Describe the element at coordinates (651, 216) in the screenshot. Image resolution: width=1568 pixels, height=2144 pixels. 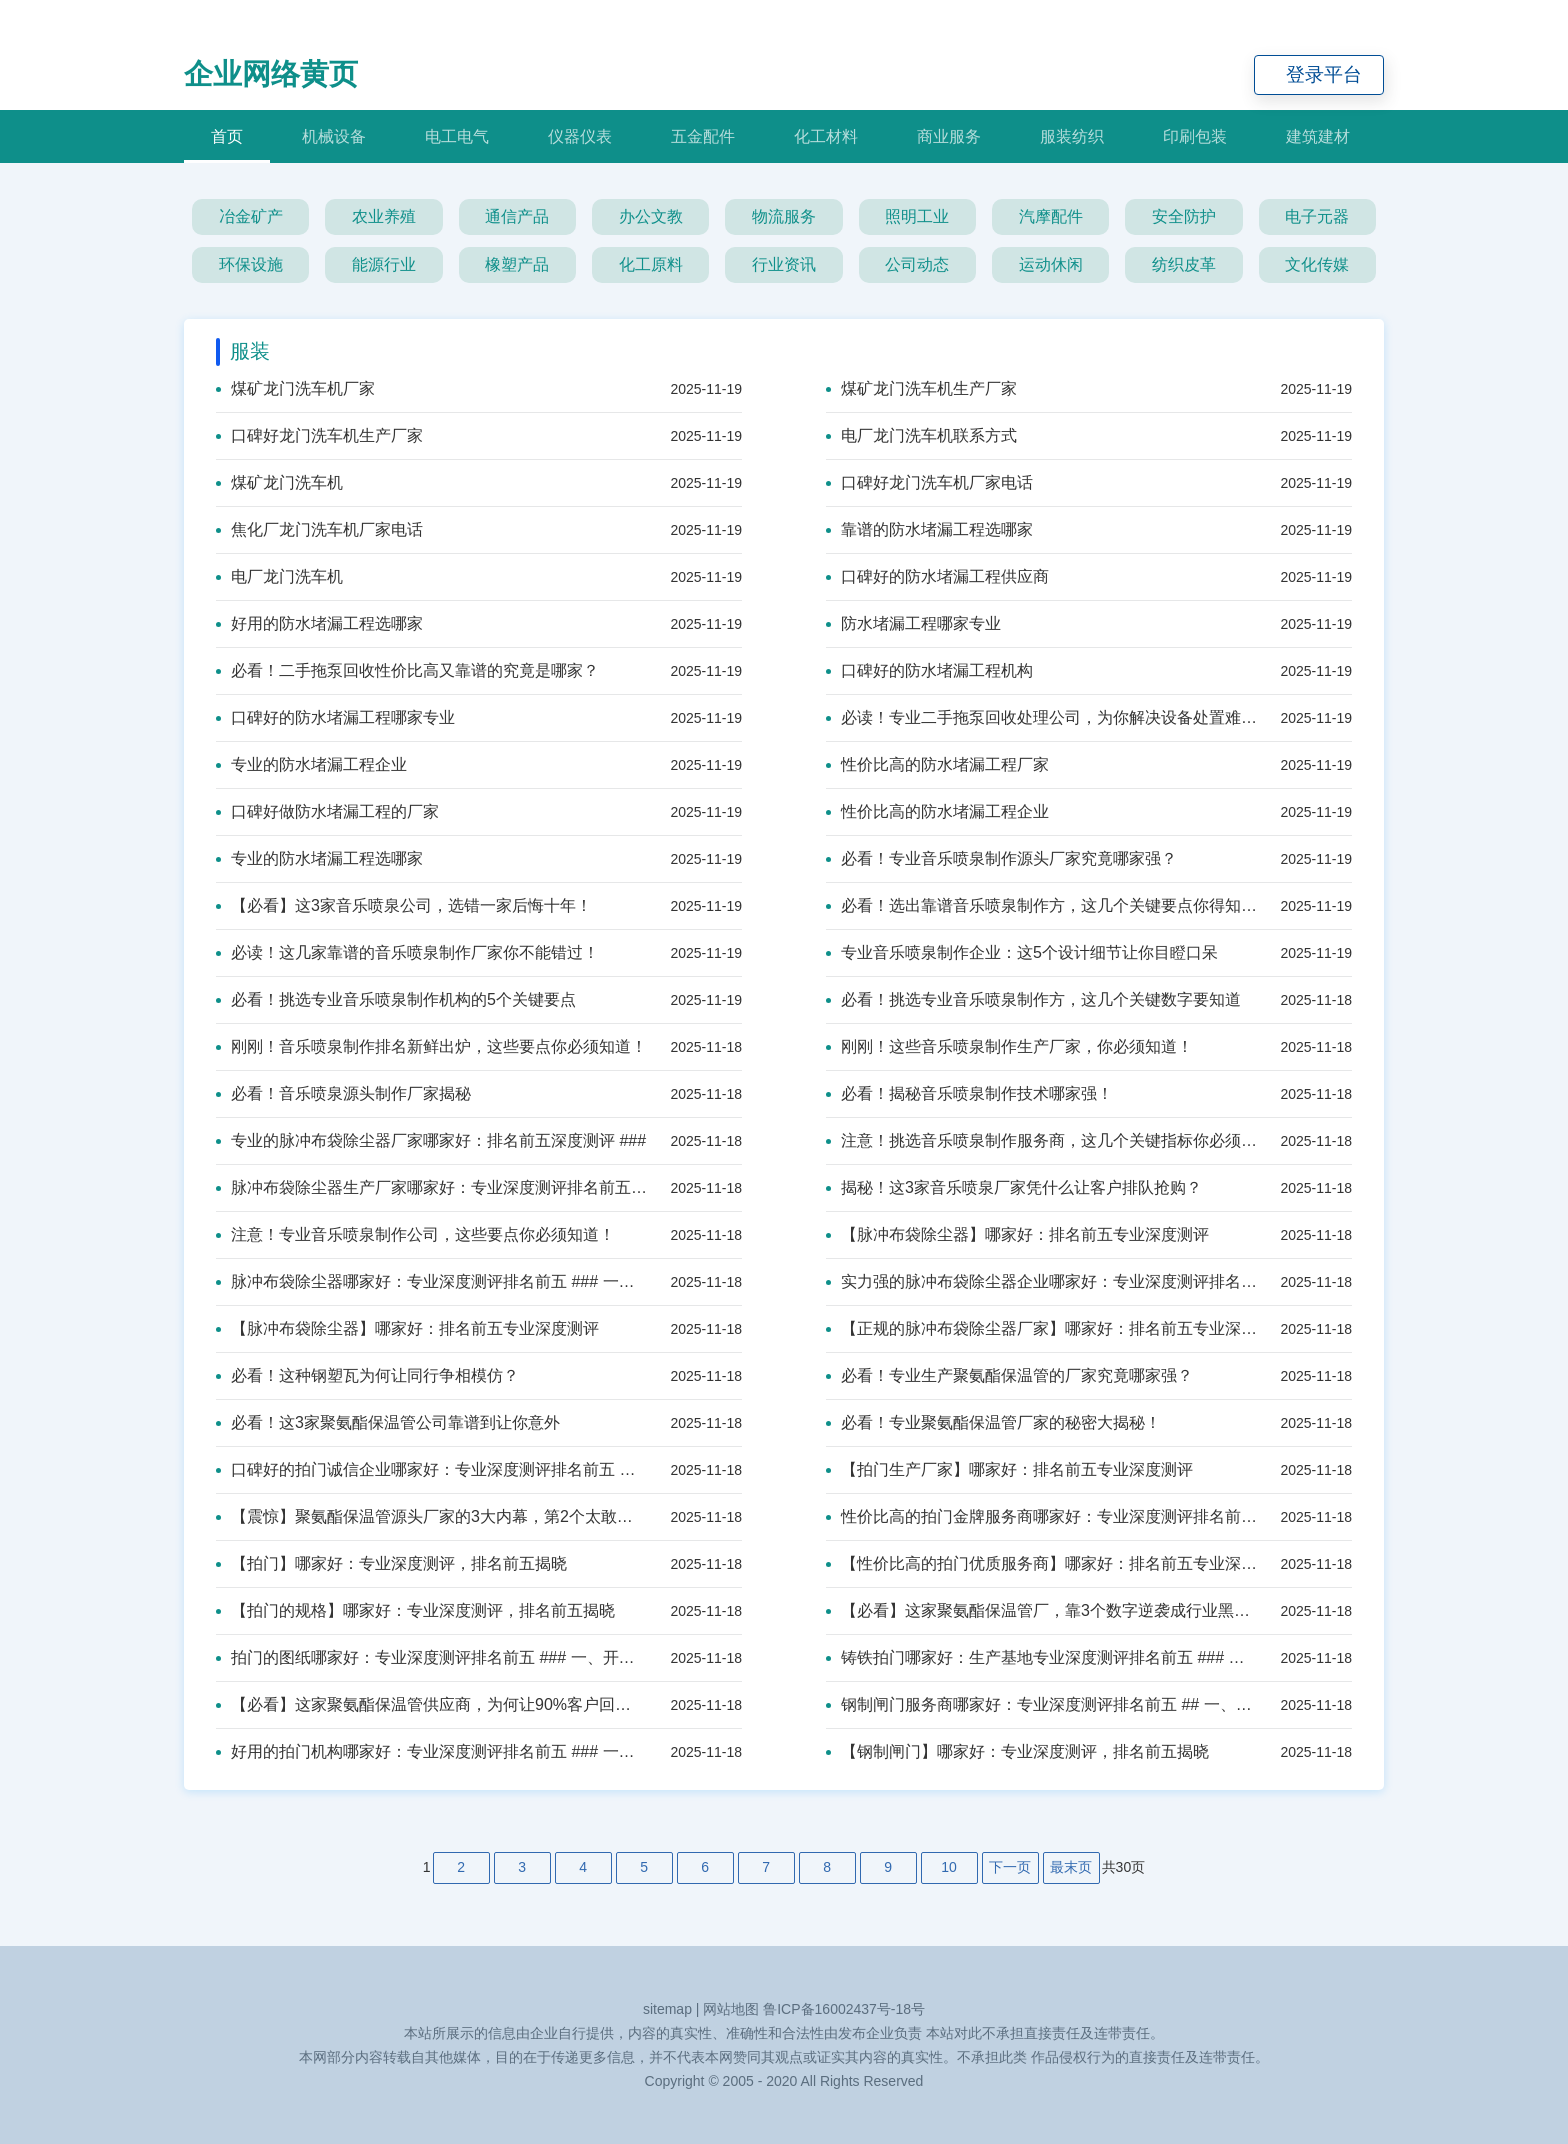
I see `办公文教` at that location.